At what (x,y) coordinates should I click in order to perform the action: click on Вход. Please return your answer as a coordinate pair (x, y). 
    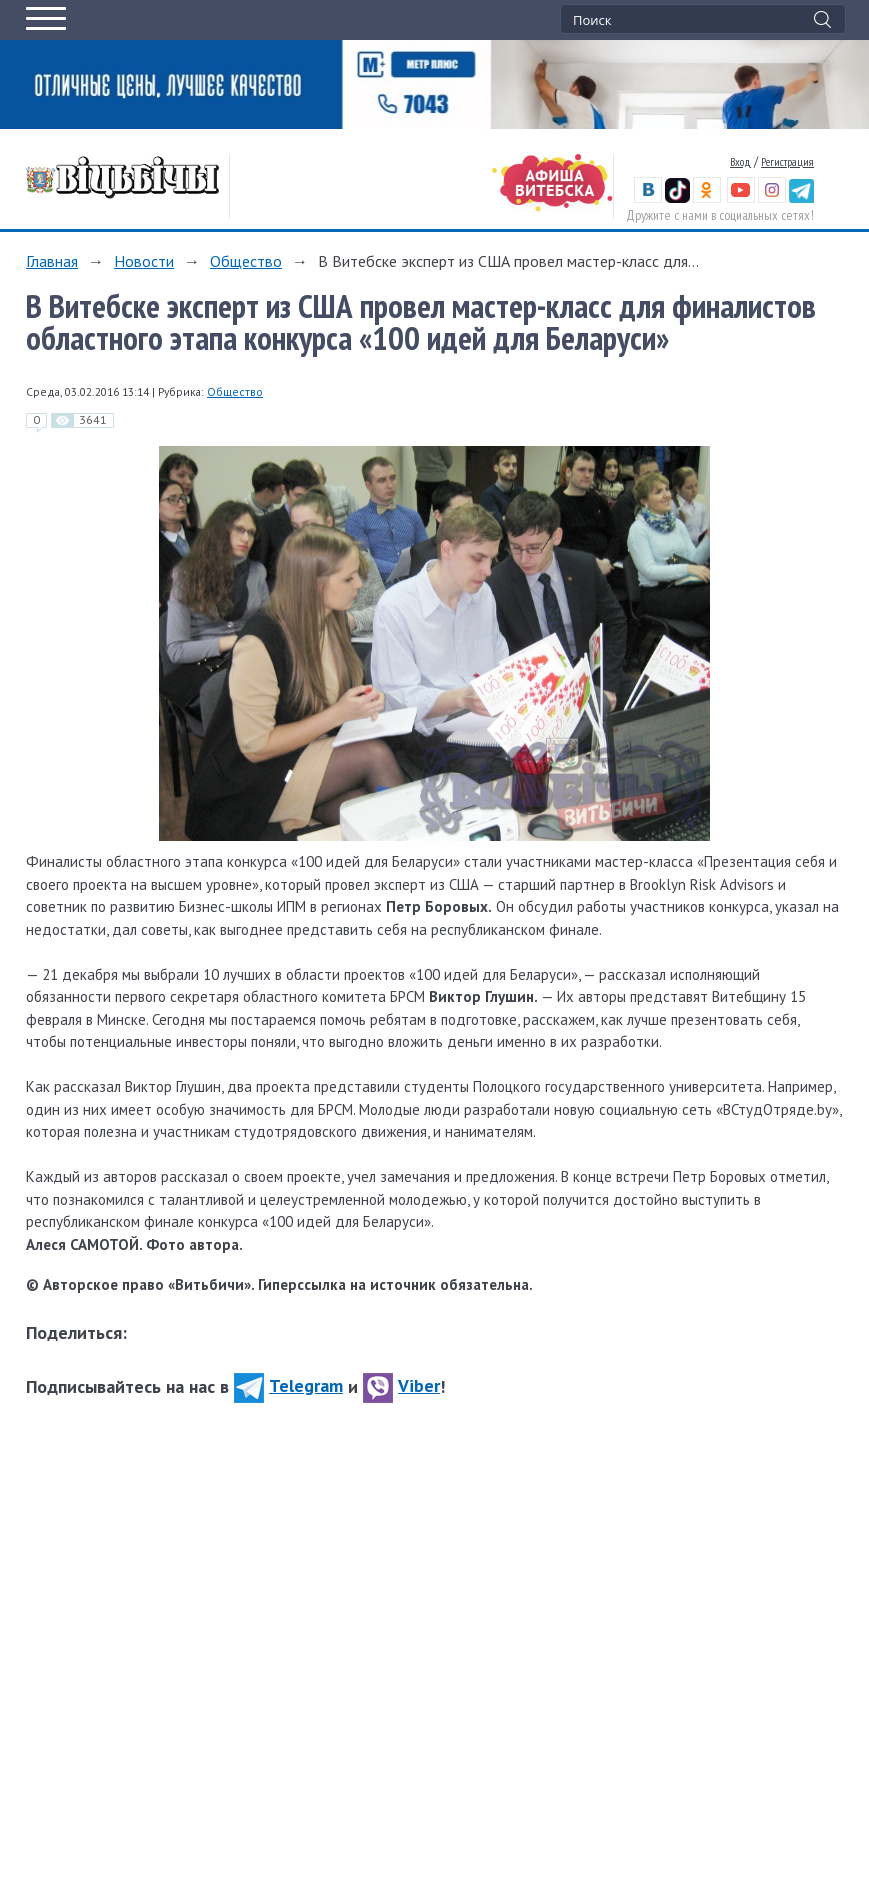
    Looking at the image, I should click on (740, 161).